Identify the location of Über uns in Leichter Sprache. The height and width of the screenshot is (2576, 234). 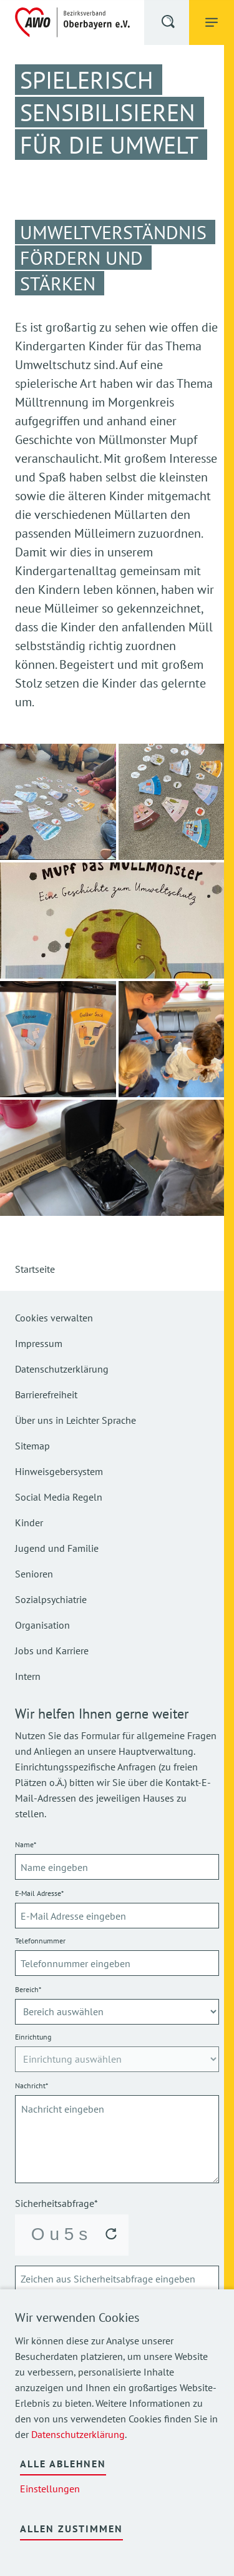
(75, 1420).